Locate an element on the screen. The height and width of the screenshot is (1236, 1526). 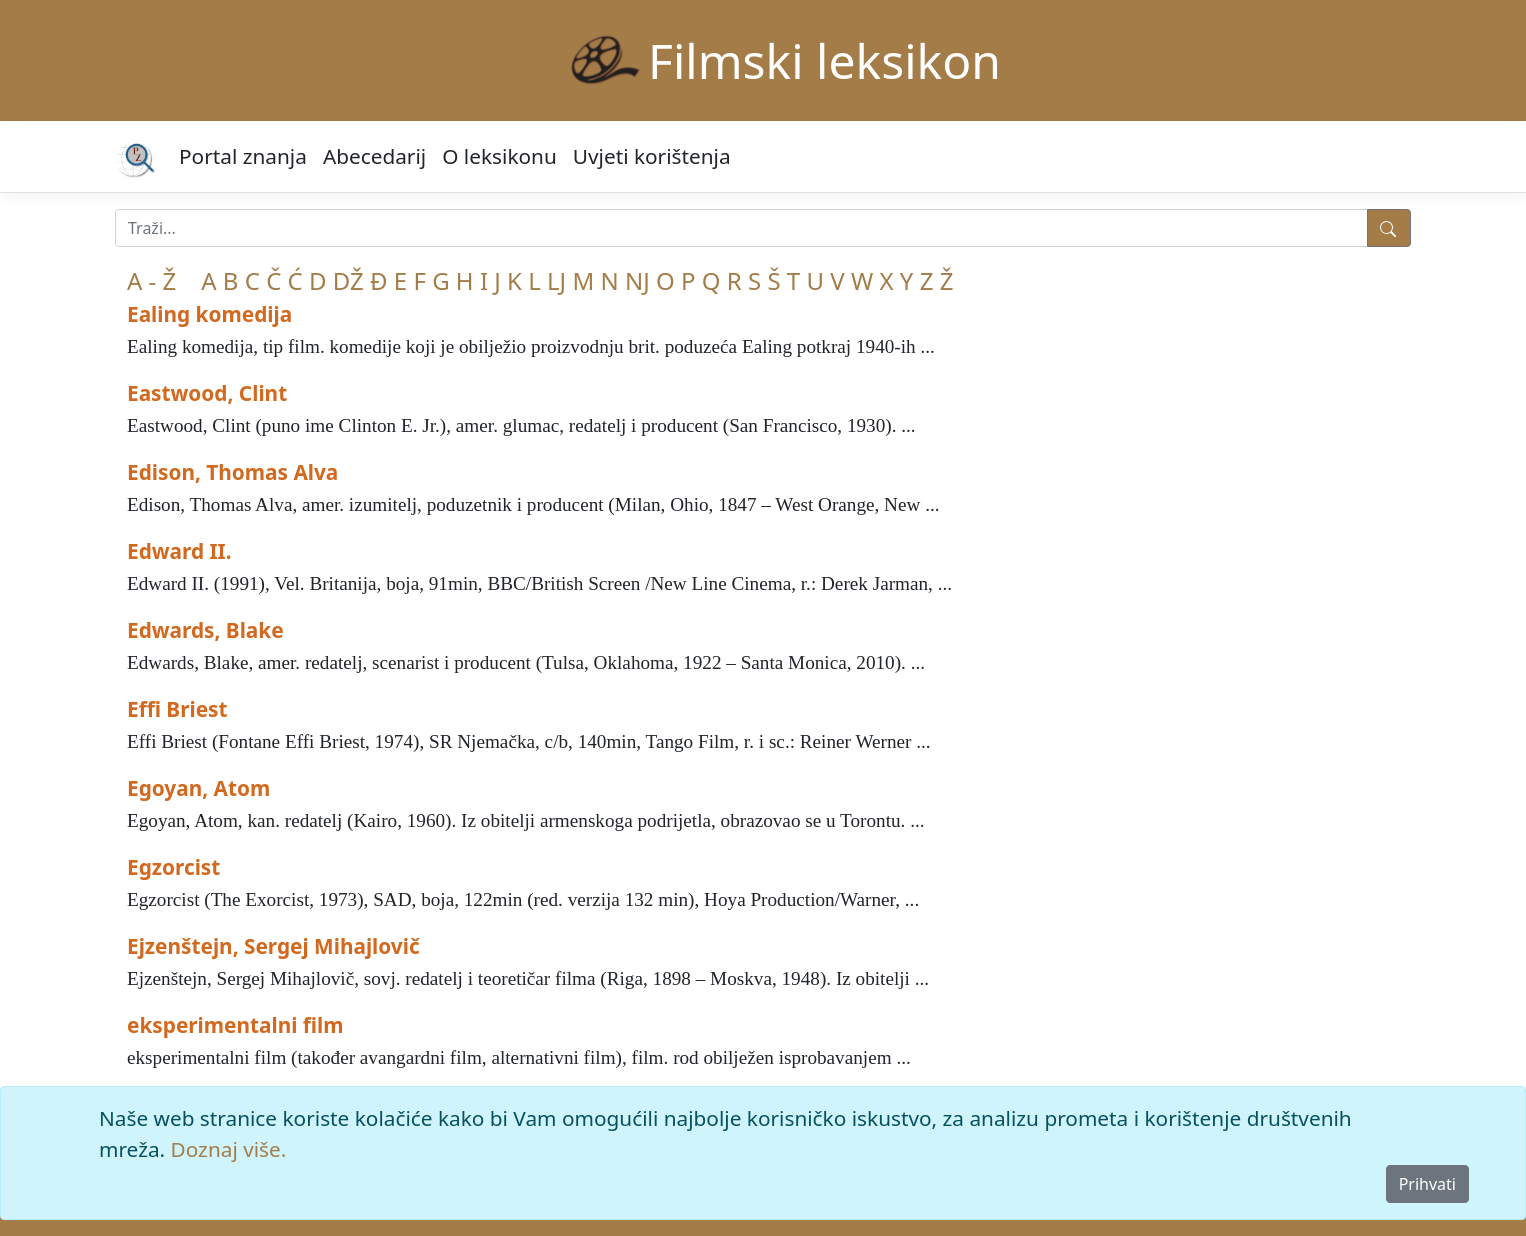
Filmski leksikon is located at coordinates (824, 60).